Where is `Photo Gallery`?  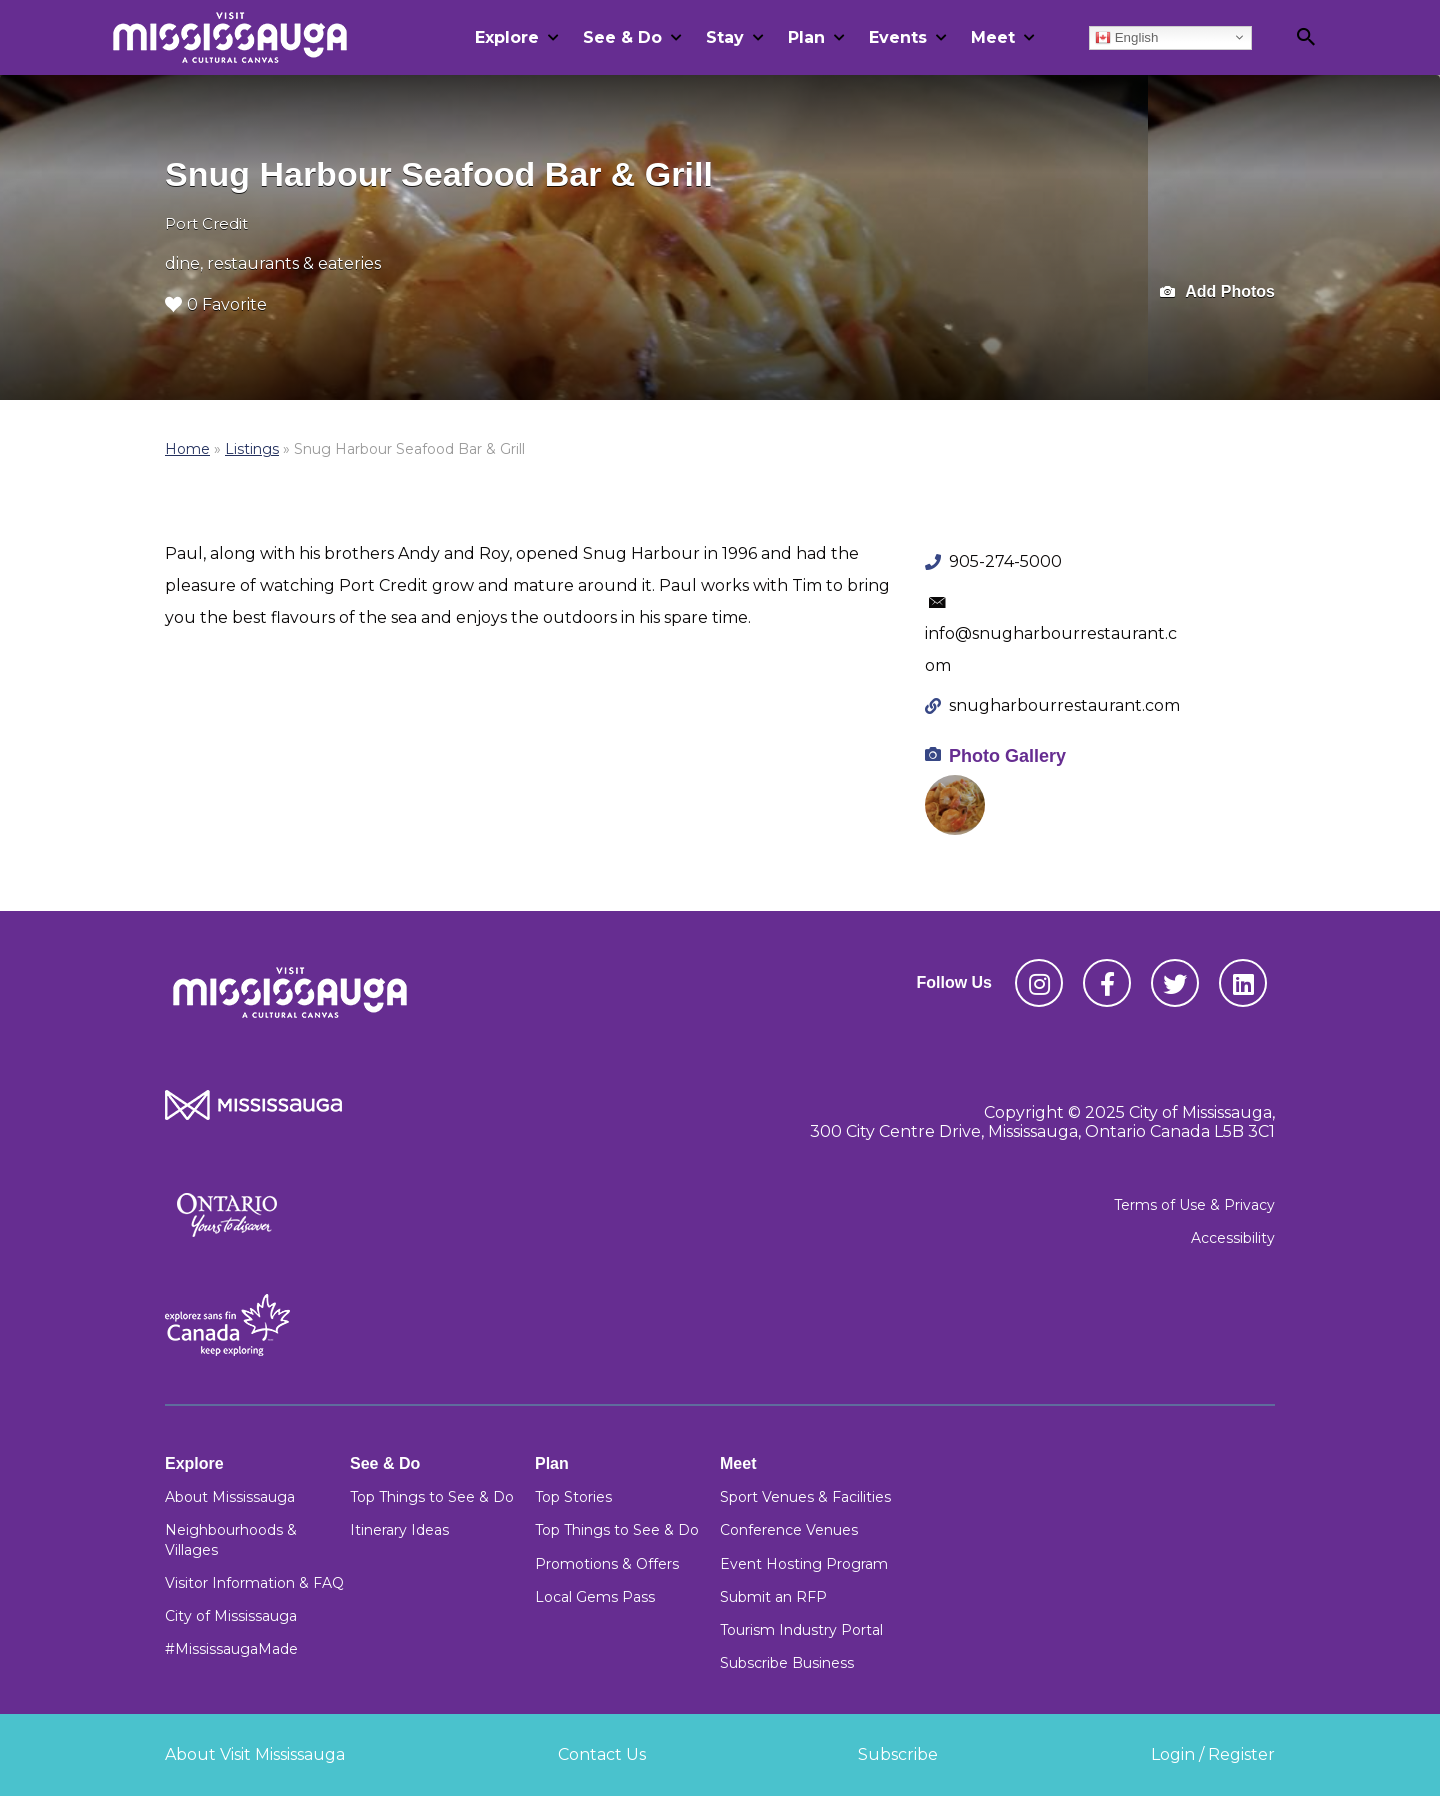
Photo Gallery is located at coordinates (1007, 756).